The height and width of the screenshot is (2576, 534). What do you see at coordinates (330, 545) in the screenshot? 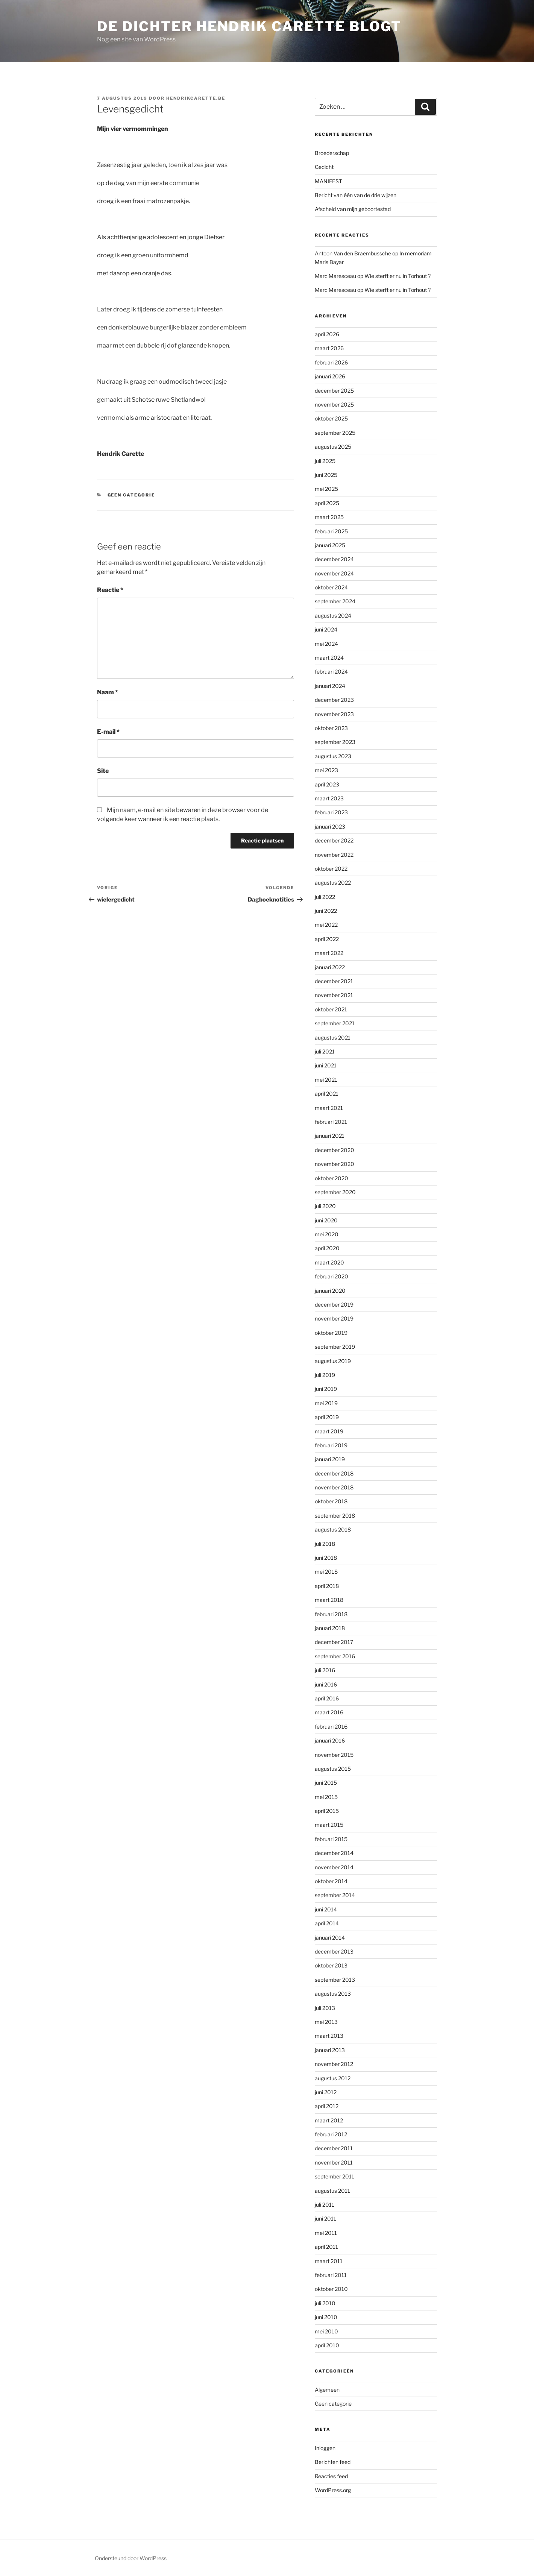
I see `januari 2025` at bounding box center [330, 545].